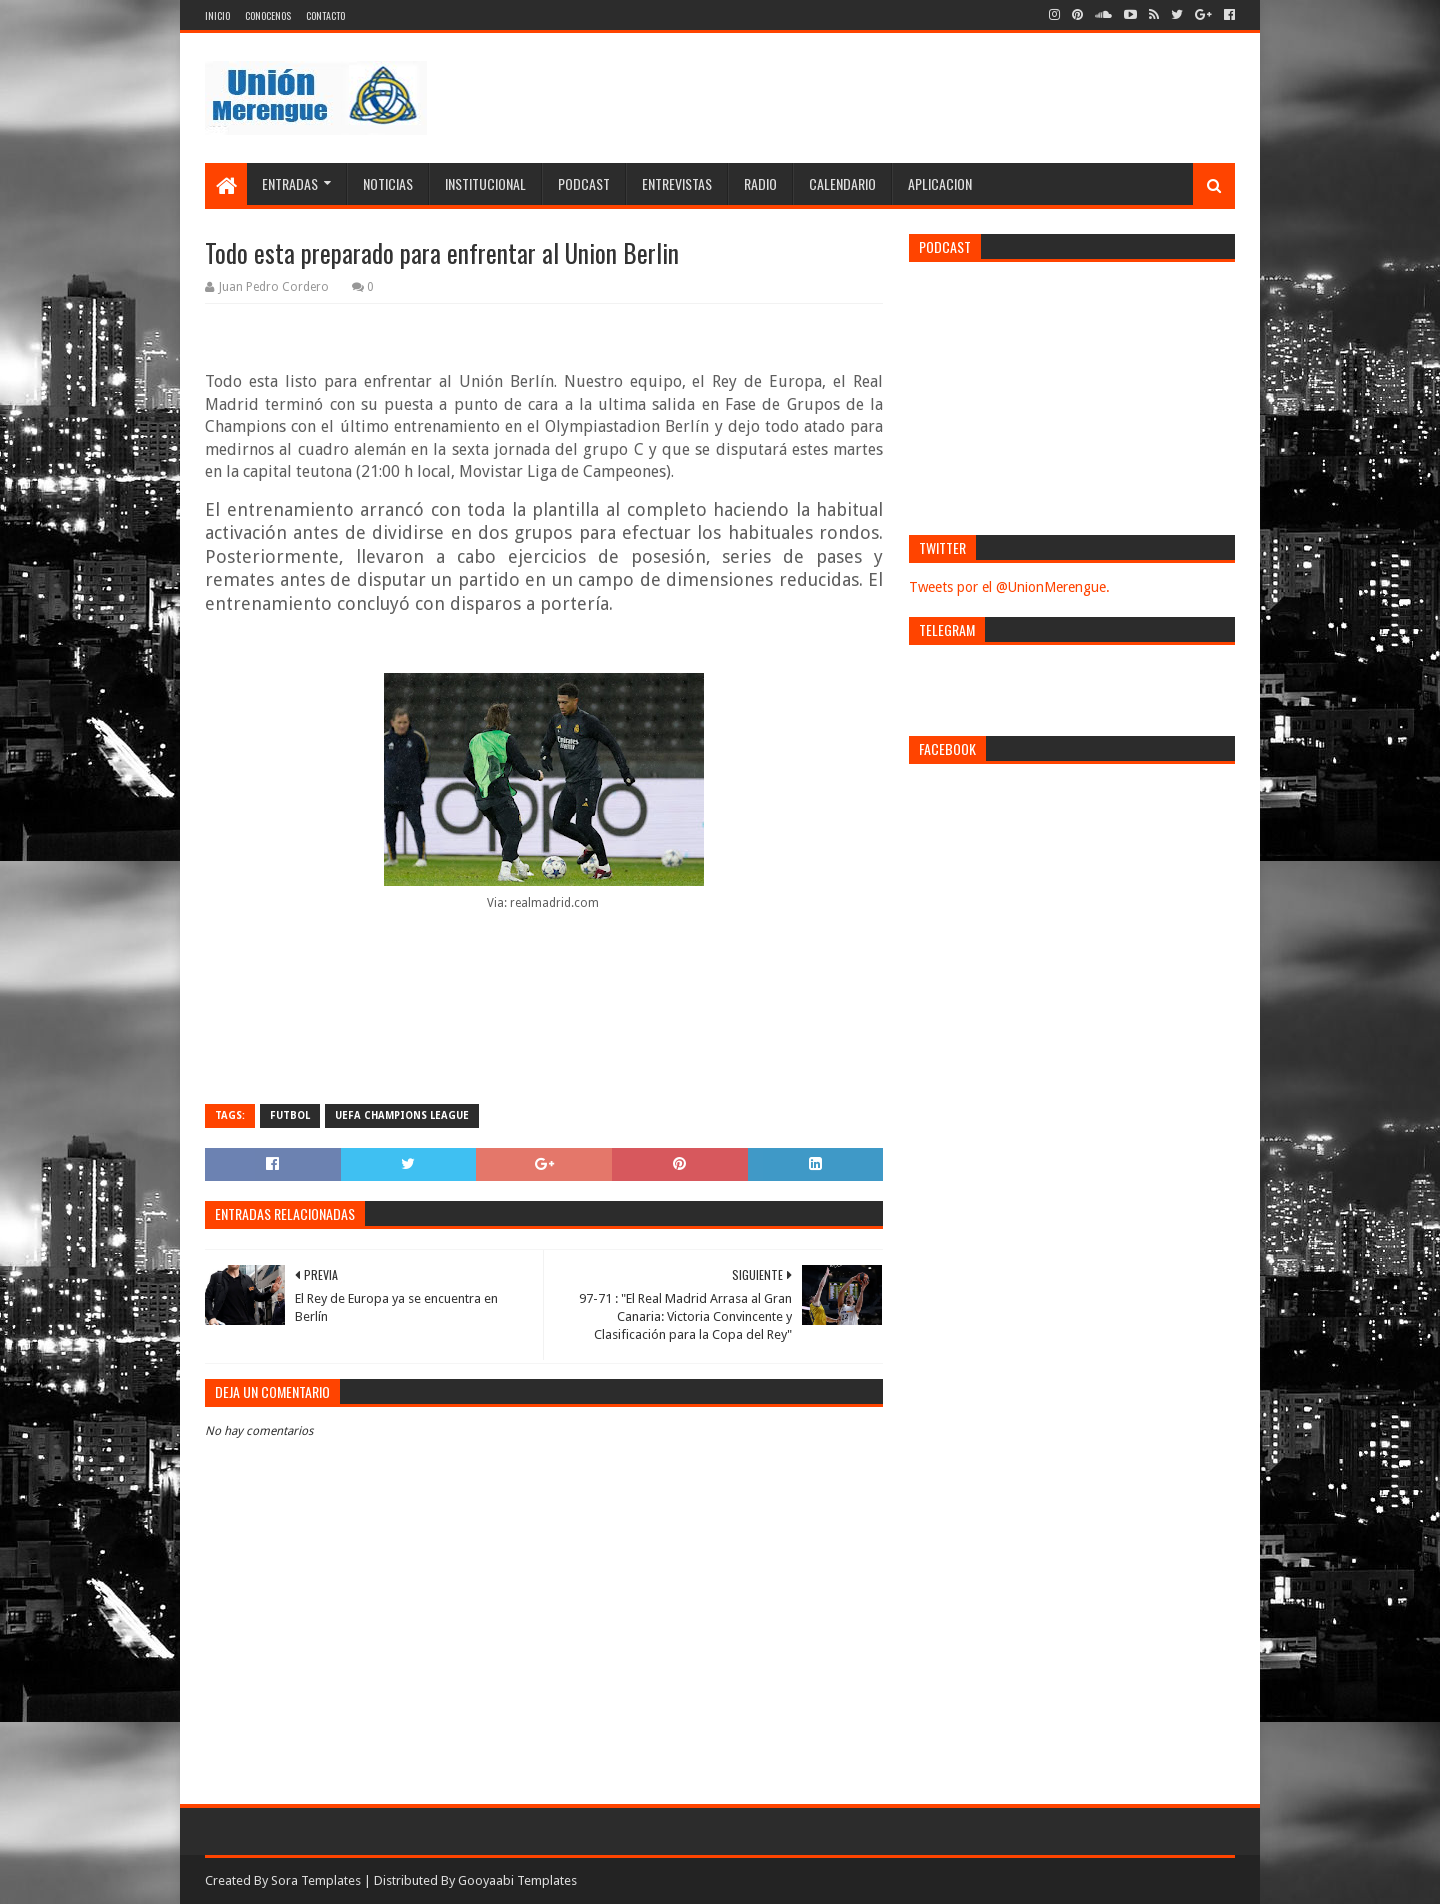 The image size is (1440, 1904). I want to click on Aplicacion, so click(940, 183).